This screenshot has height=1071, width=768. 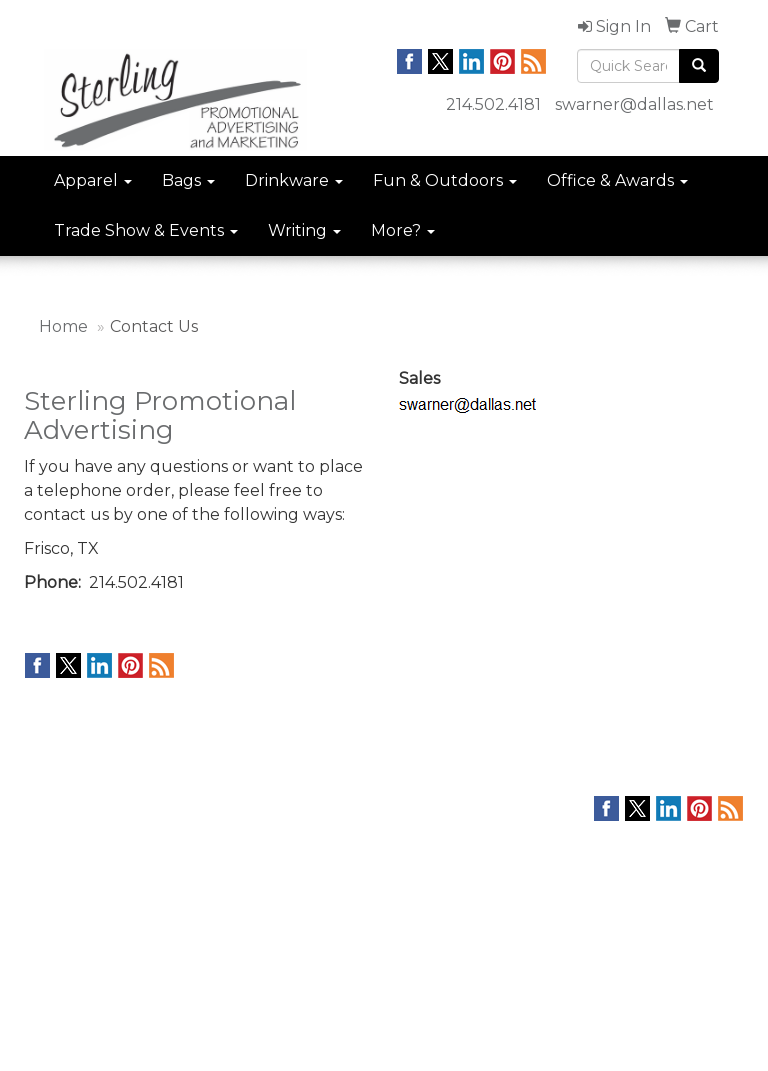 I want to click on Links, so click(x=165, y=858).